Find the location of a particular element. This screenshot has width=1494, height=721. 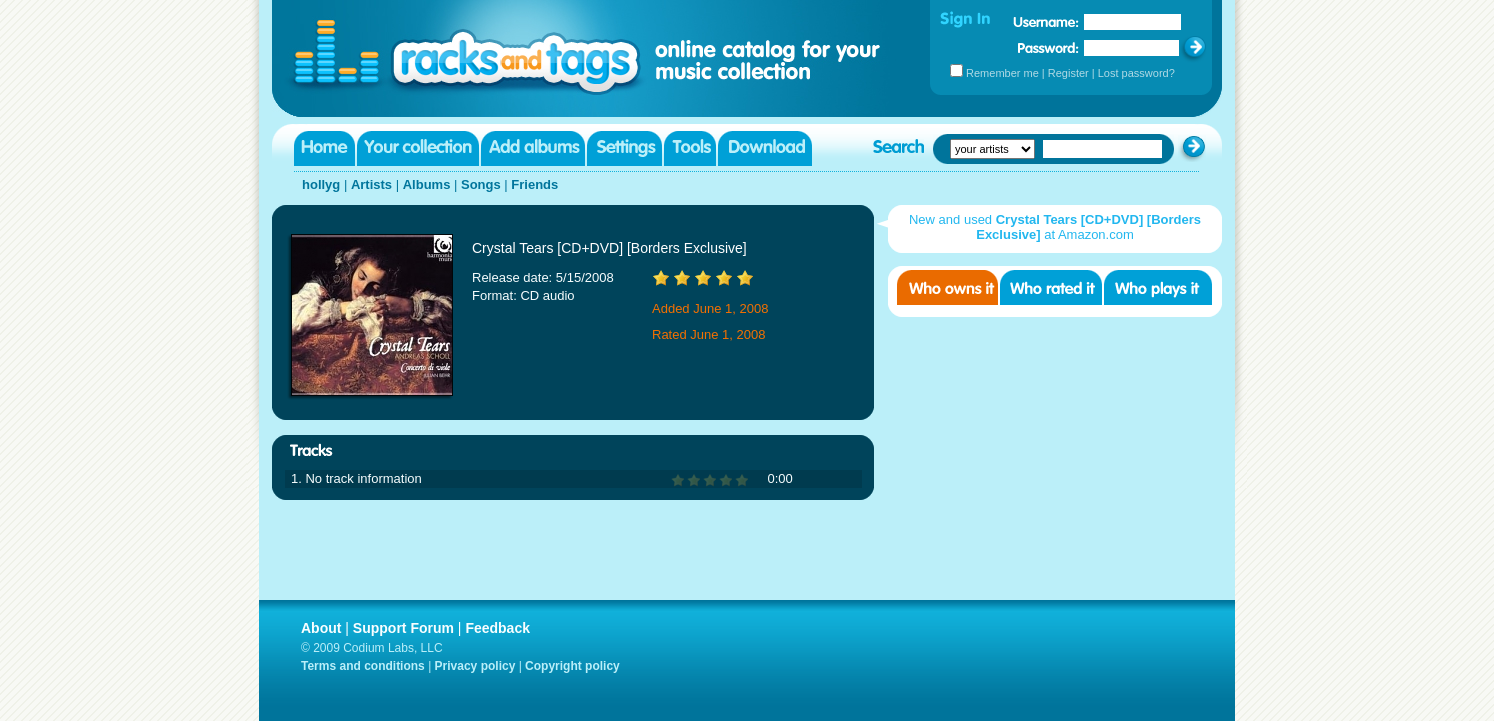

hollyg is located at coordinates (321, 184).